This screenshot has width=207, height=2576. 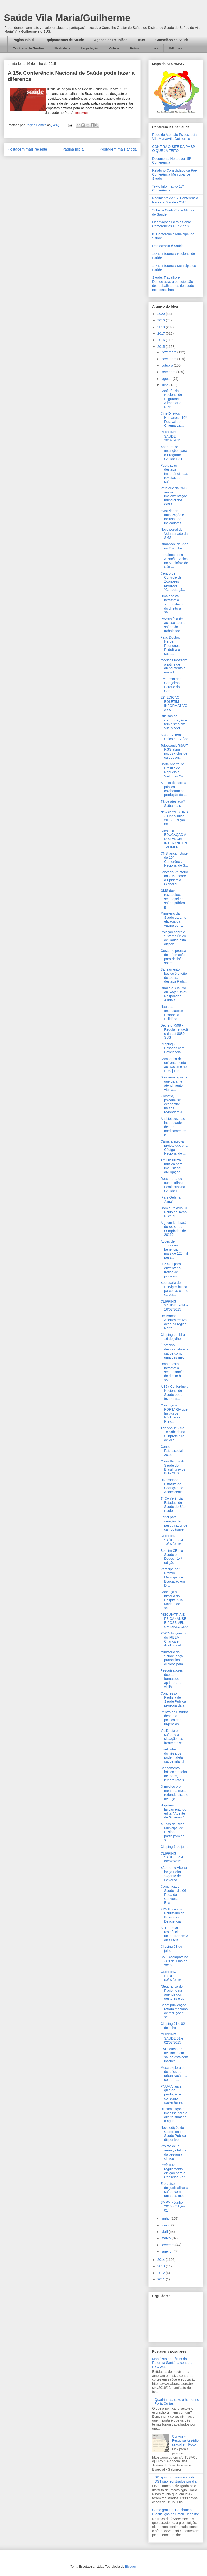 What do you see at coordinates (170, 1199) in the screenshot?
I see `‘Para Gelar a Alma’` at bounding box center [170, 1199].